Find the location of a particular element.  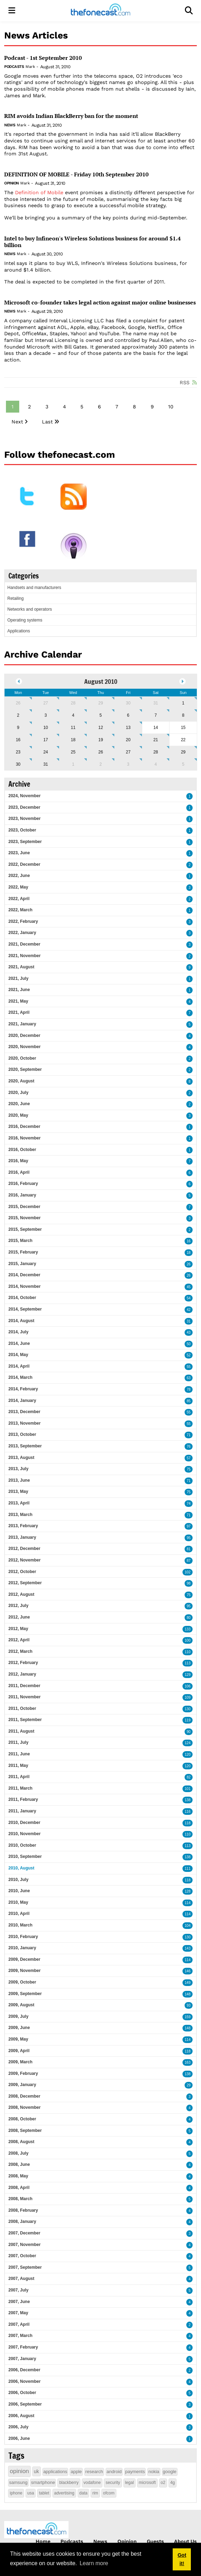

research is located at coordinates (94, 2471).